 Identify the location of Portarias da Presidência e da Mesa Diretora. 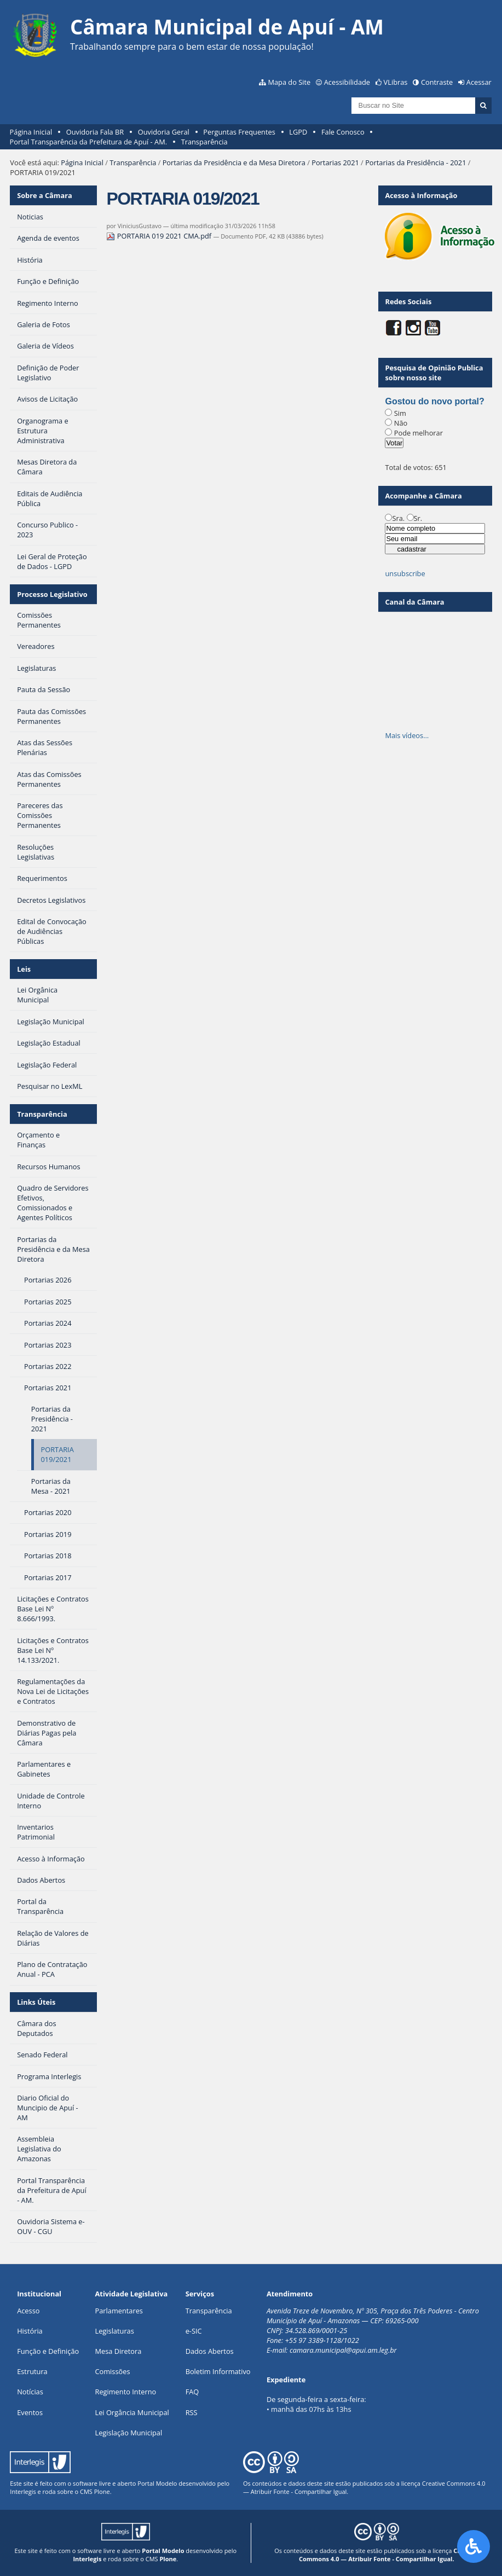
(234, 162).